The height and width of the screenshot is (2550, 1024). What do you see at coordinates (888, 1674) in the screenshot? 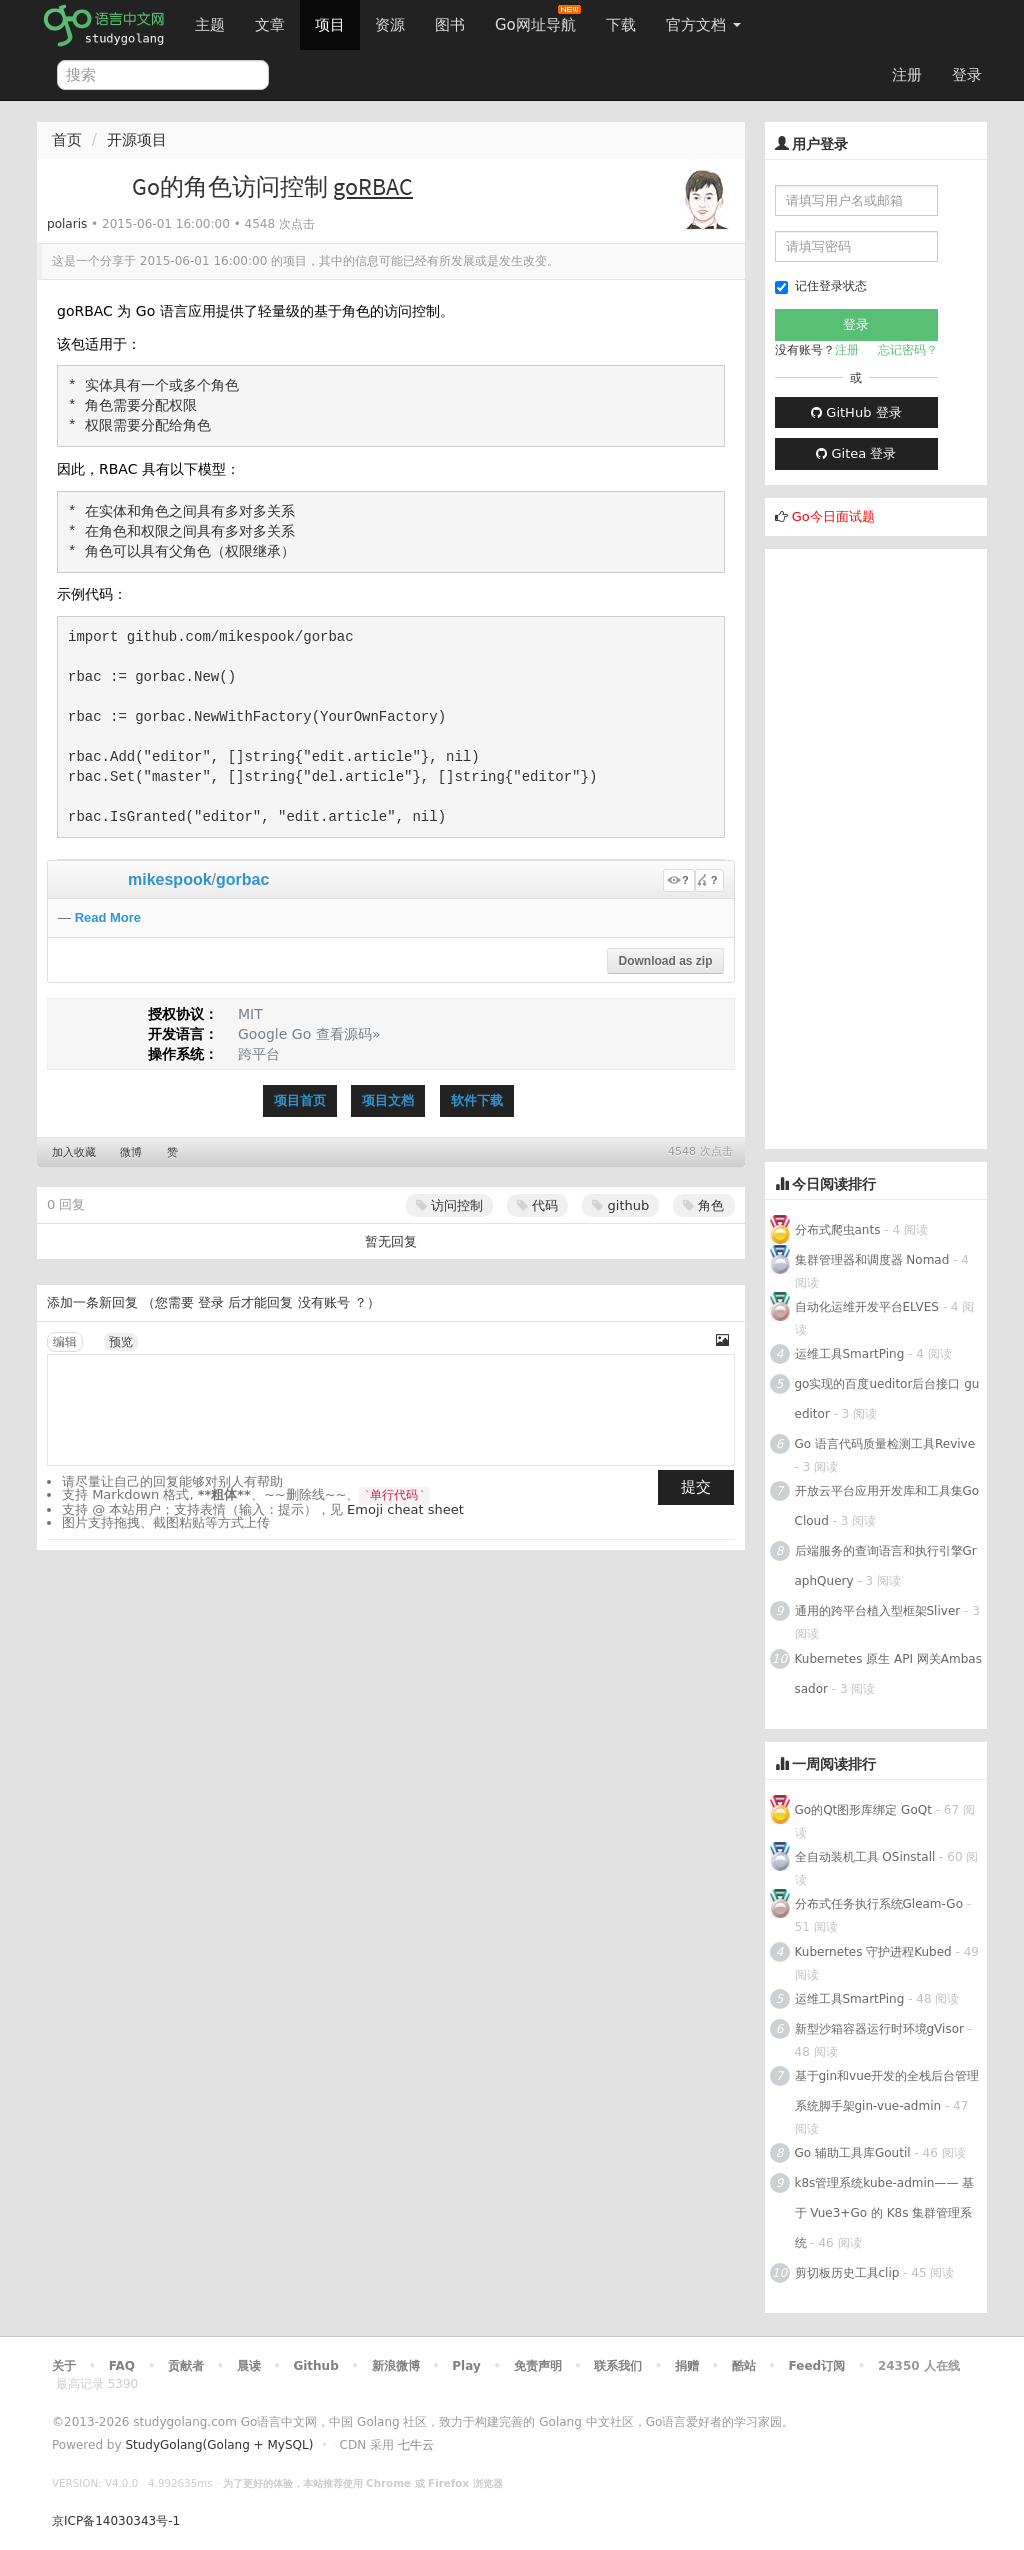
I see `Kubernetes 原生 API 网关Ambassador` at bounding box center [888, 1674].